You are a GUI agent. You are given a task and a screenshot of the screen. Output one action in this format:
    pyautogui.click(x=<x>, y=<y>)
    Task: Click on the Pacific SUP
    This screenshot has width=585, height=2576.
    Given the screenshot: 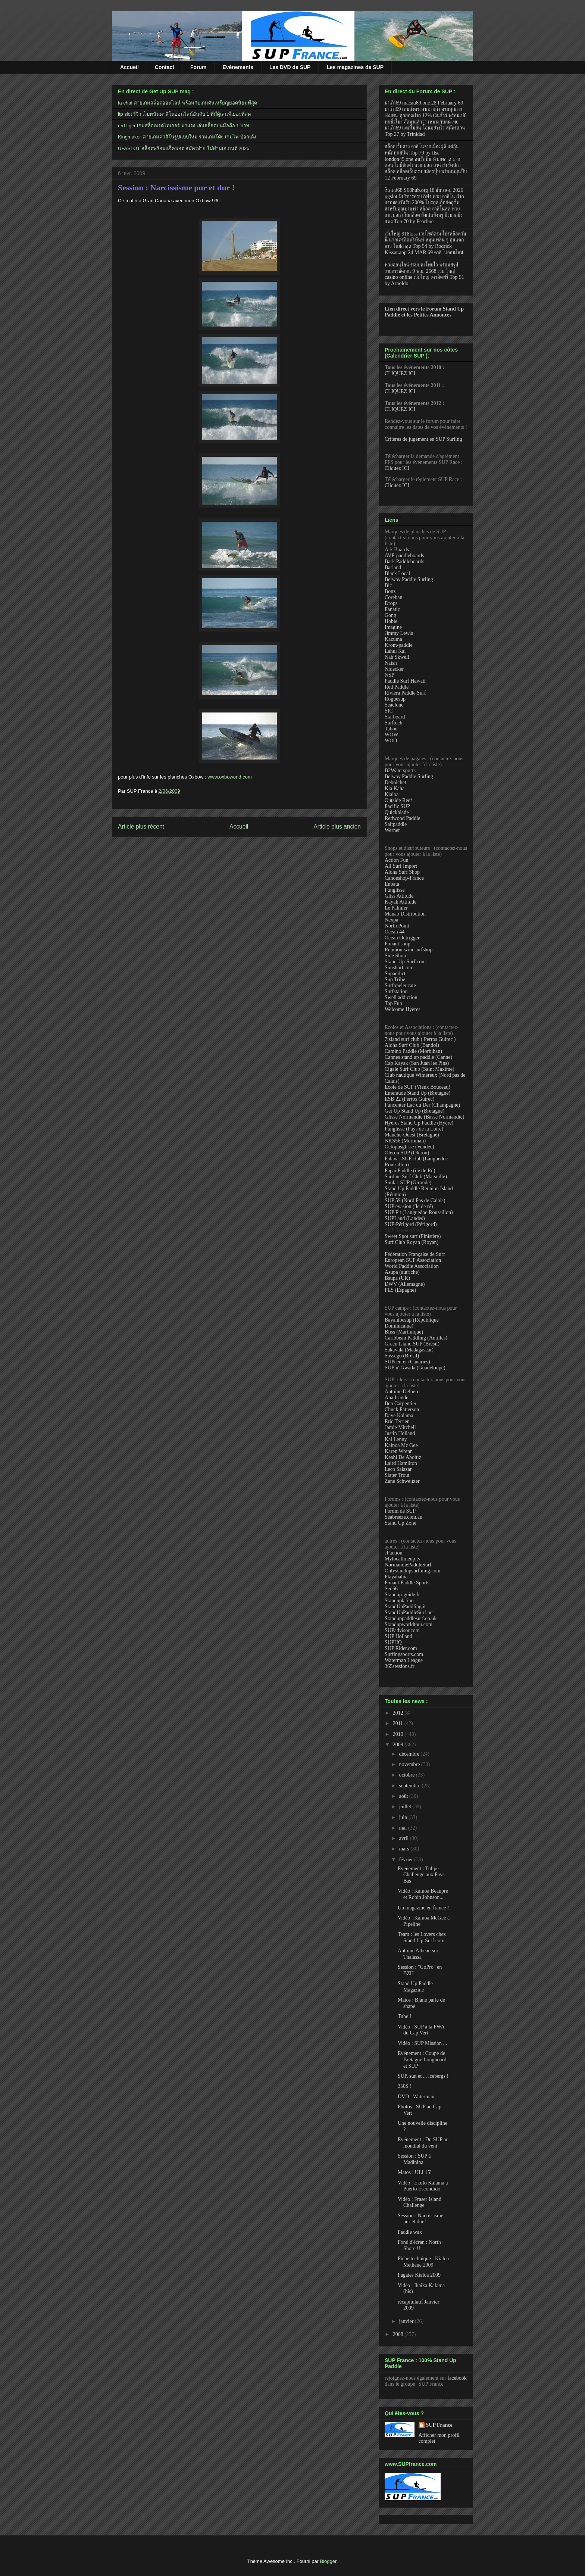 What is the action you would take?
    pyautogui.click(x=397, y=806)
    